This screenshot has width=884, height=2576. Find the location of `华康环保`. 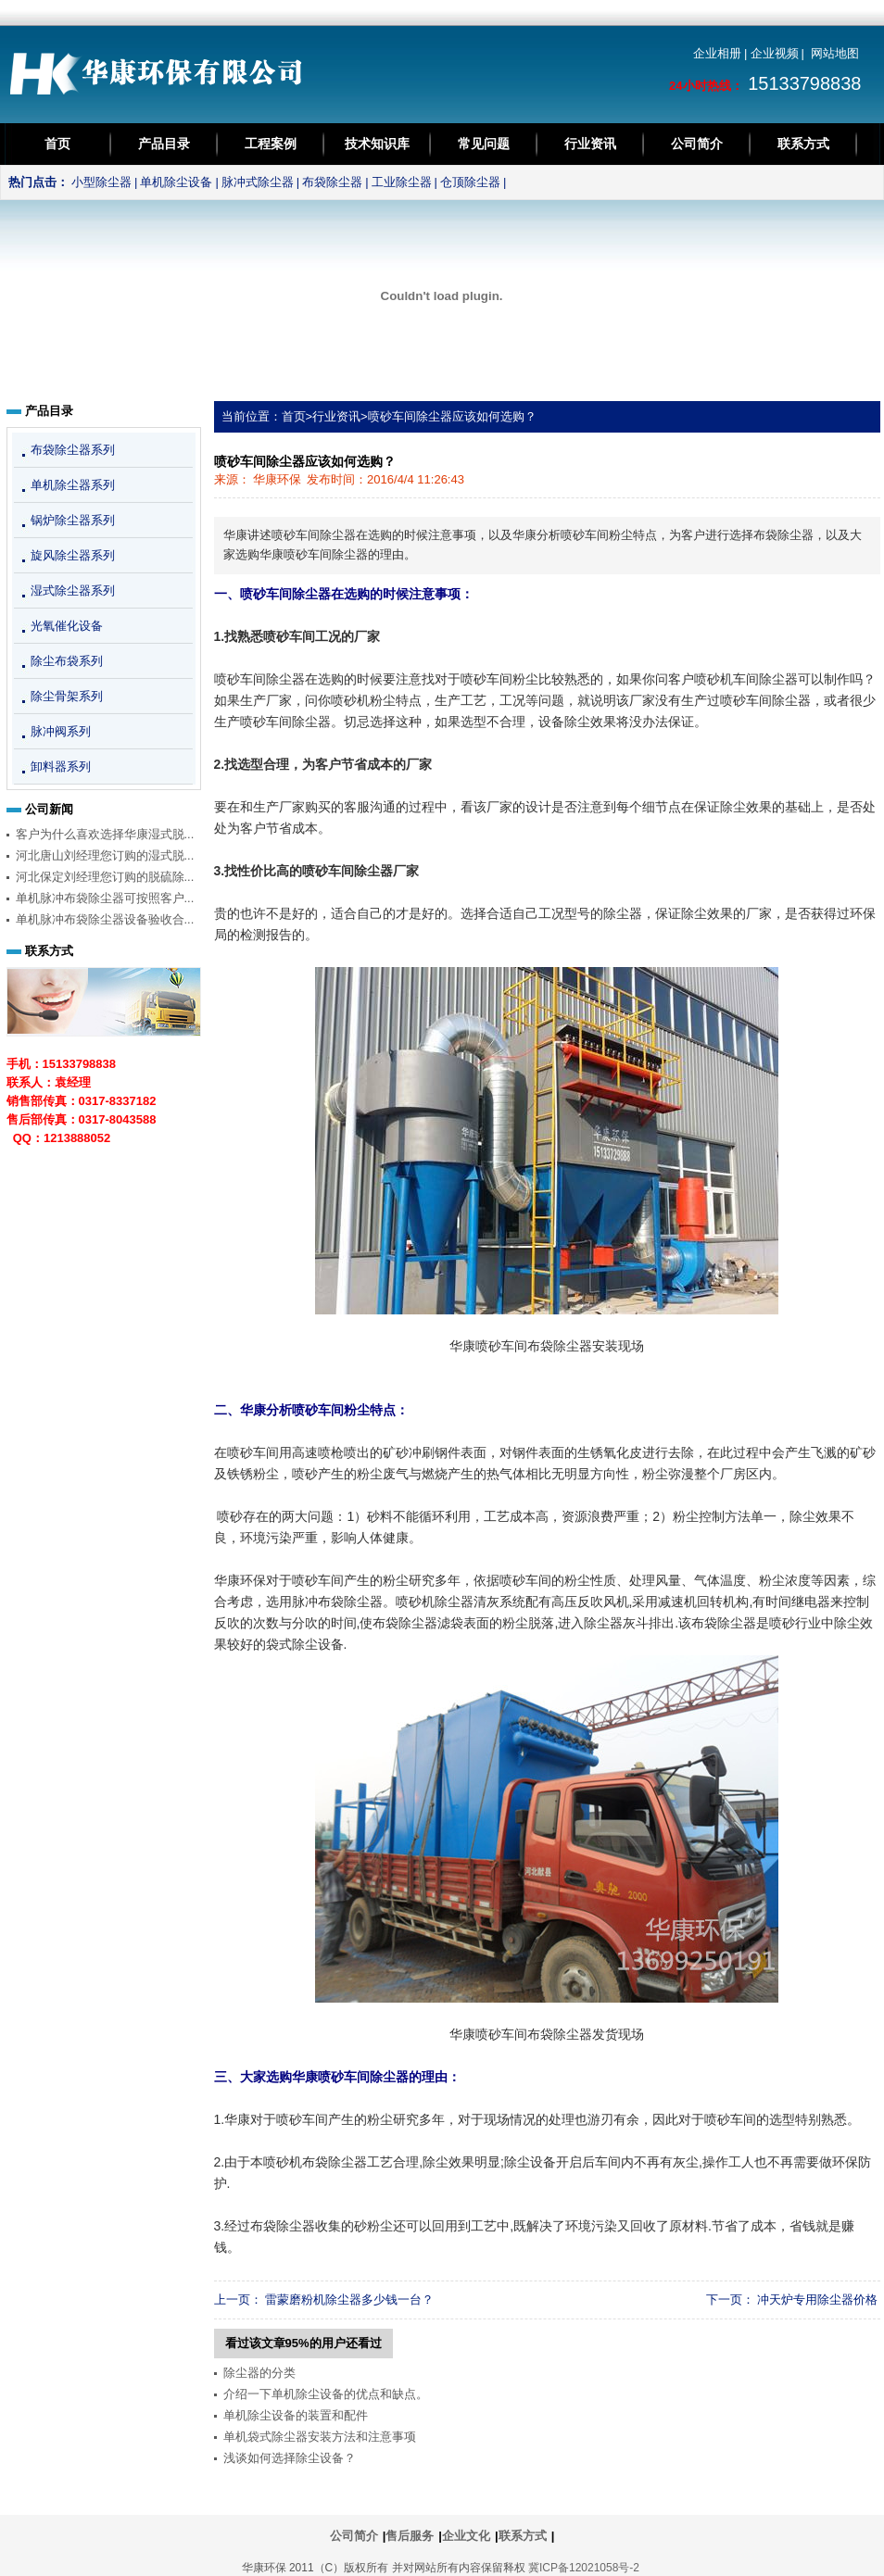

华康环保 is located at coordinates (277, 479).